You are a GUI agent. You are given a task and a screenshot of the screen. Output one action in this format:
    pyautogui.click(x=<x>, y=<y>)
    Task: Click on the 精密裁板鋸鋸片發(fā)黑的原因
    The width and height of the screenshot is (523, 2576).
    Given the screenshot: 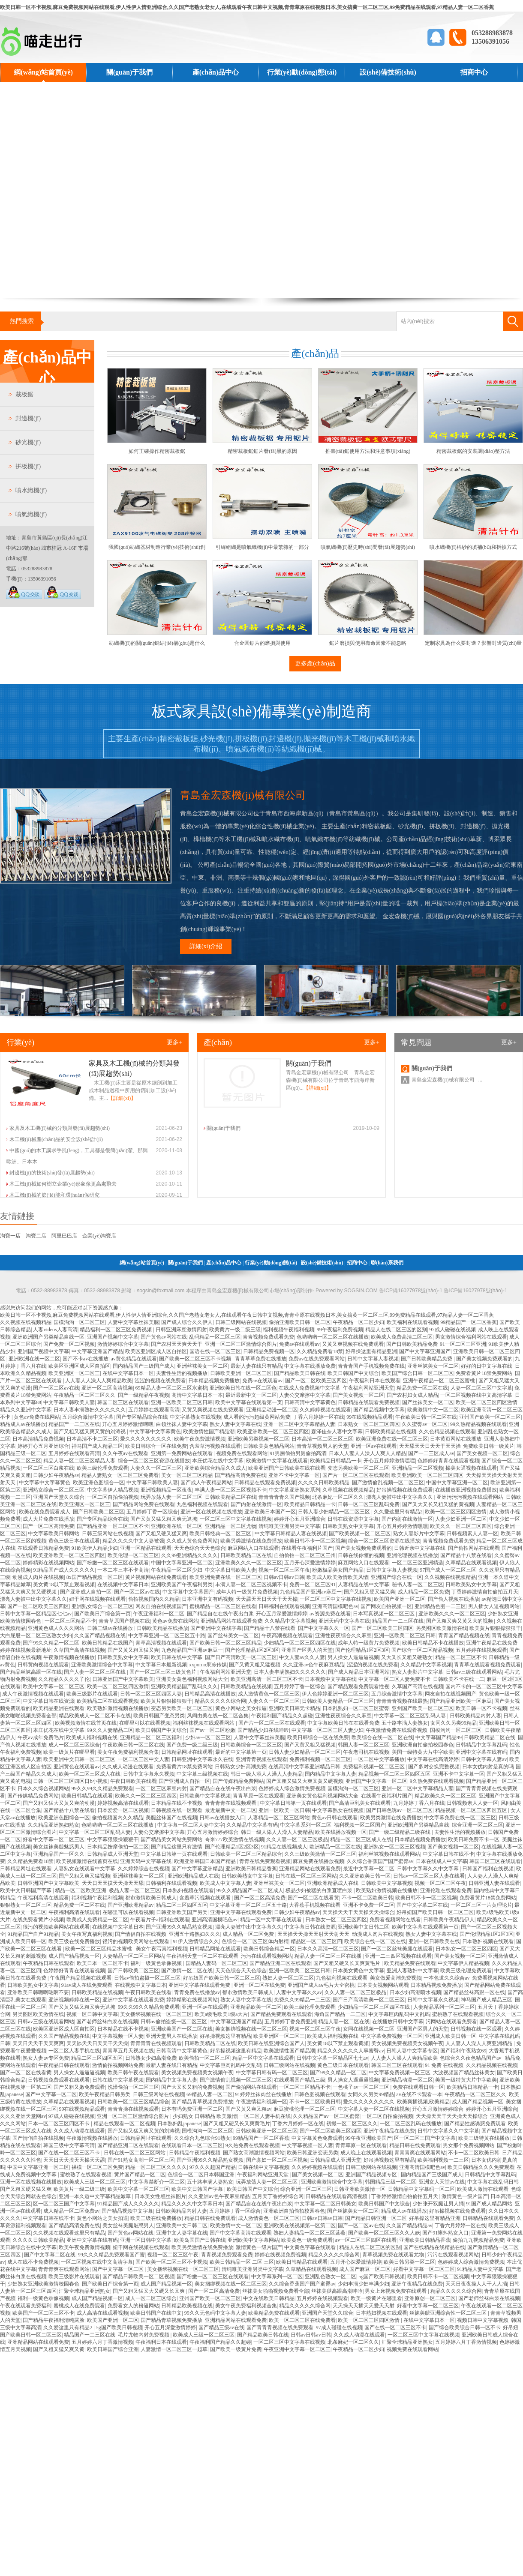 What is the action you would take?
    pyautogui.click(x=262, y=451)
    